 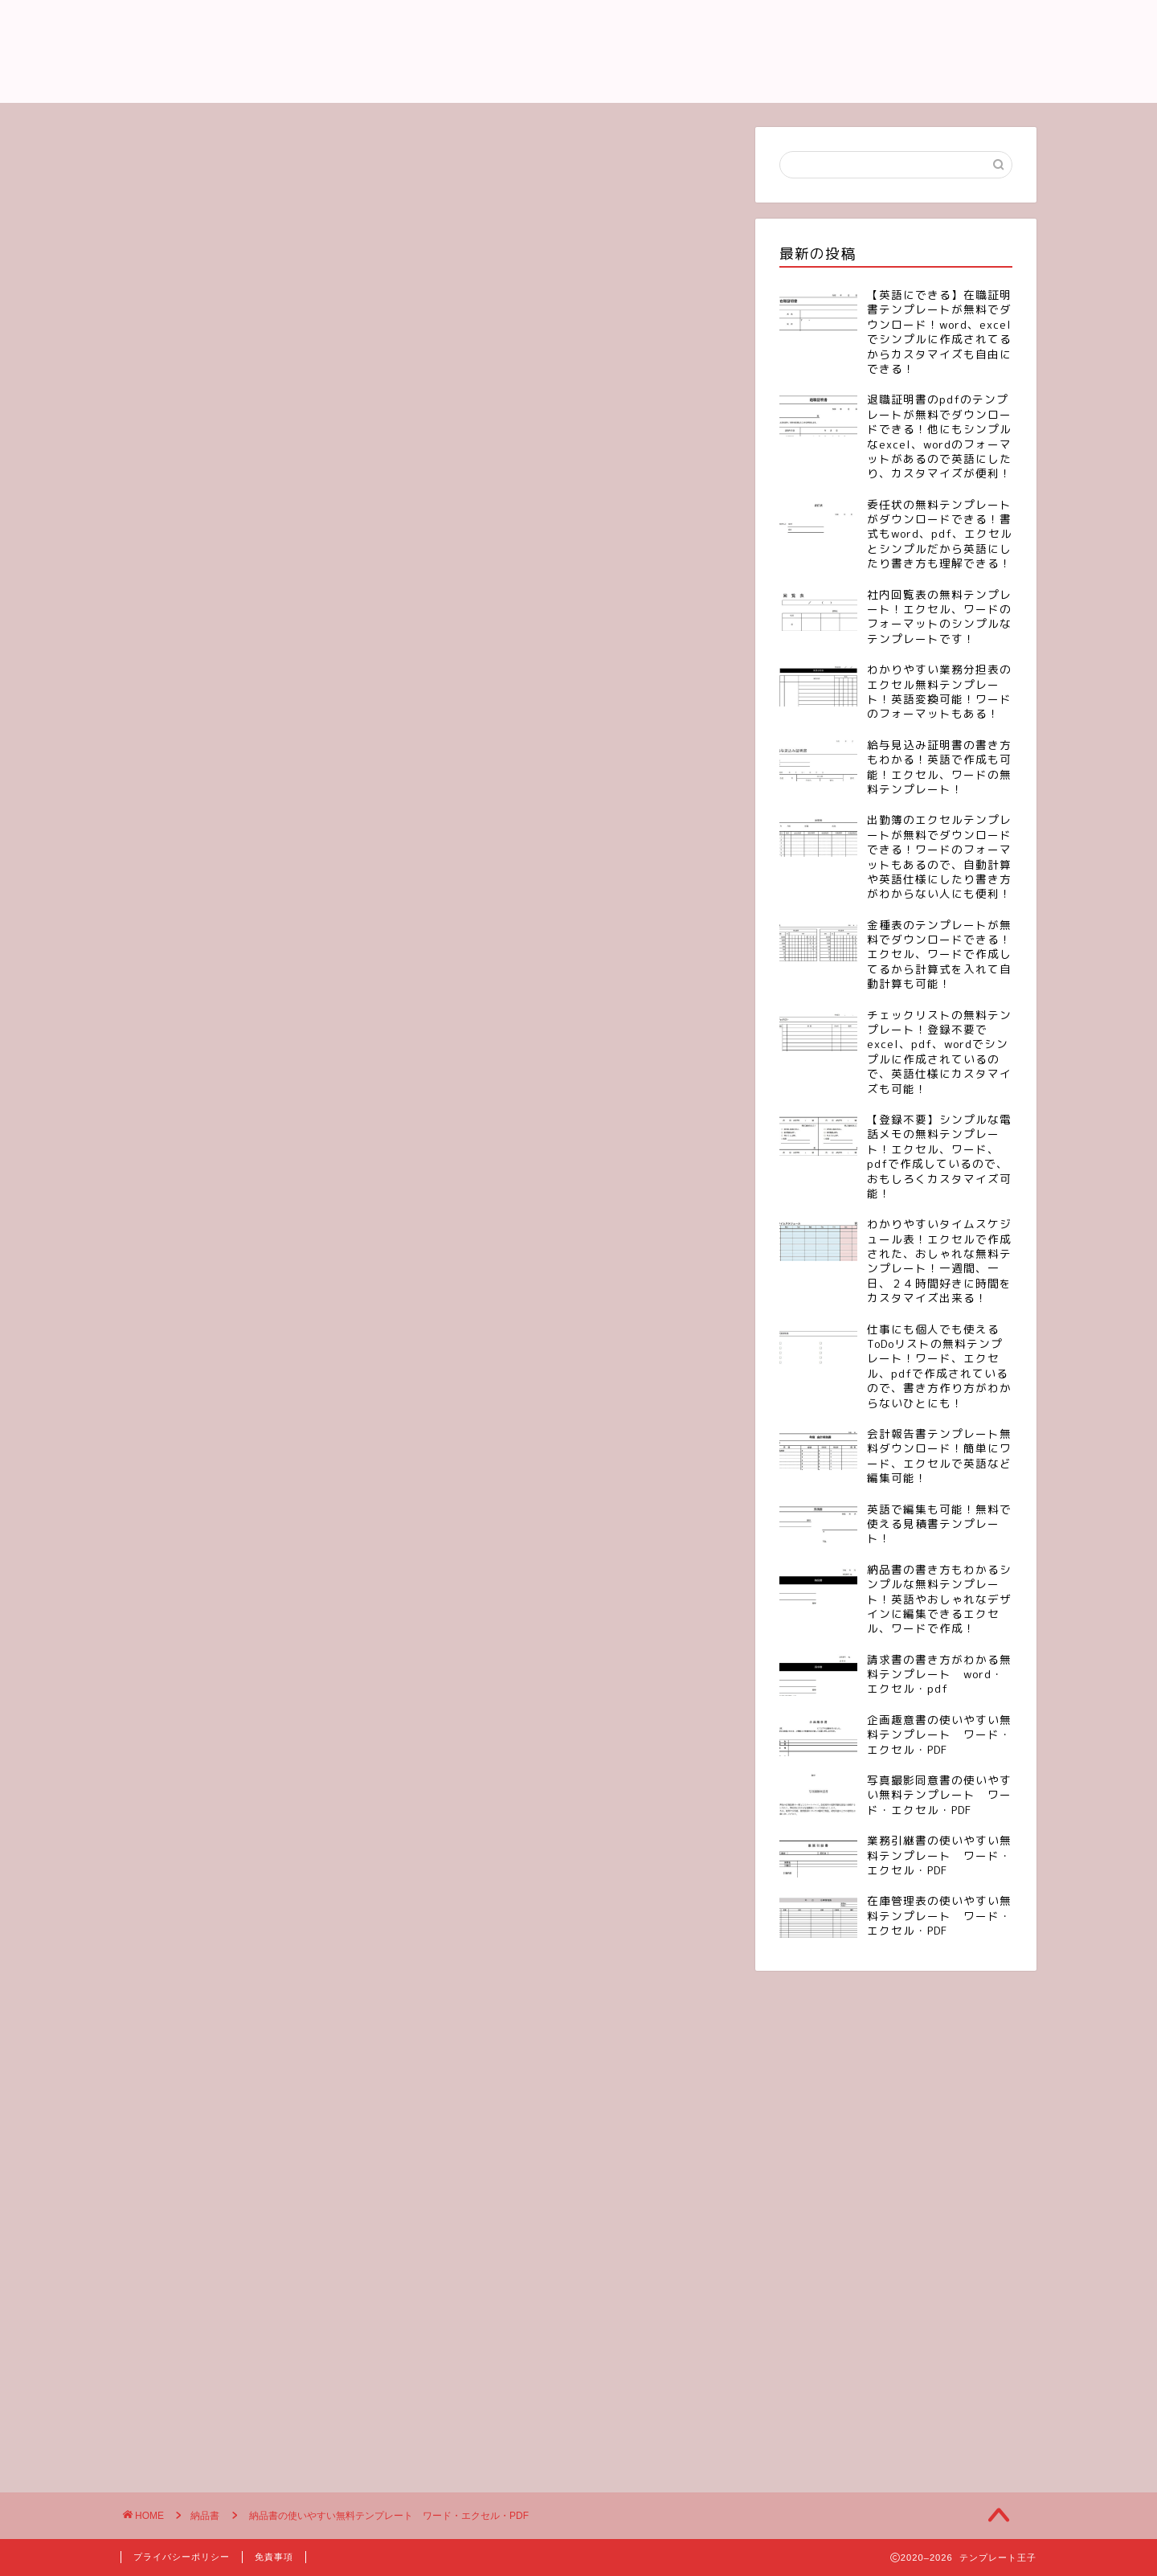 I want to click on 納品書, so click(x=166, y=384).